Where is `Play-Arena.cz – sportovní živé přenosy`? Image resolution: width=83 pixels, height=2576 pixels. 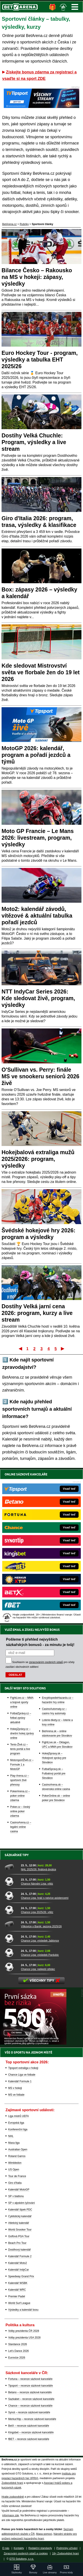
Play-Arena.cz – sportovní živé přenosy is located at coordinates (19, 1780).